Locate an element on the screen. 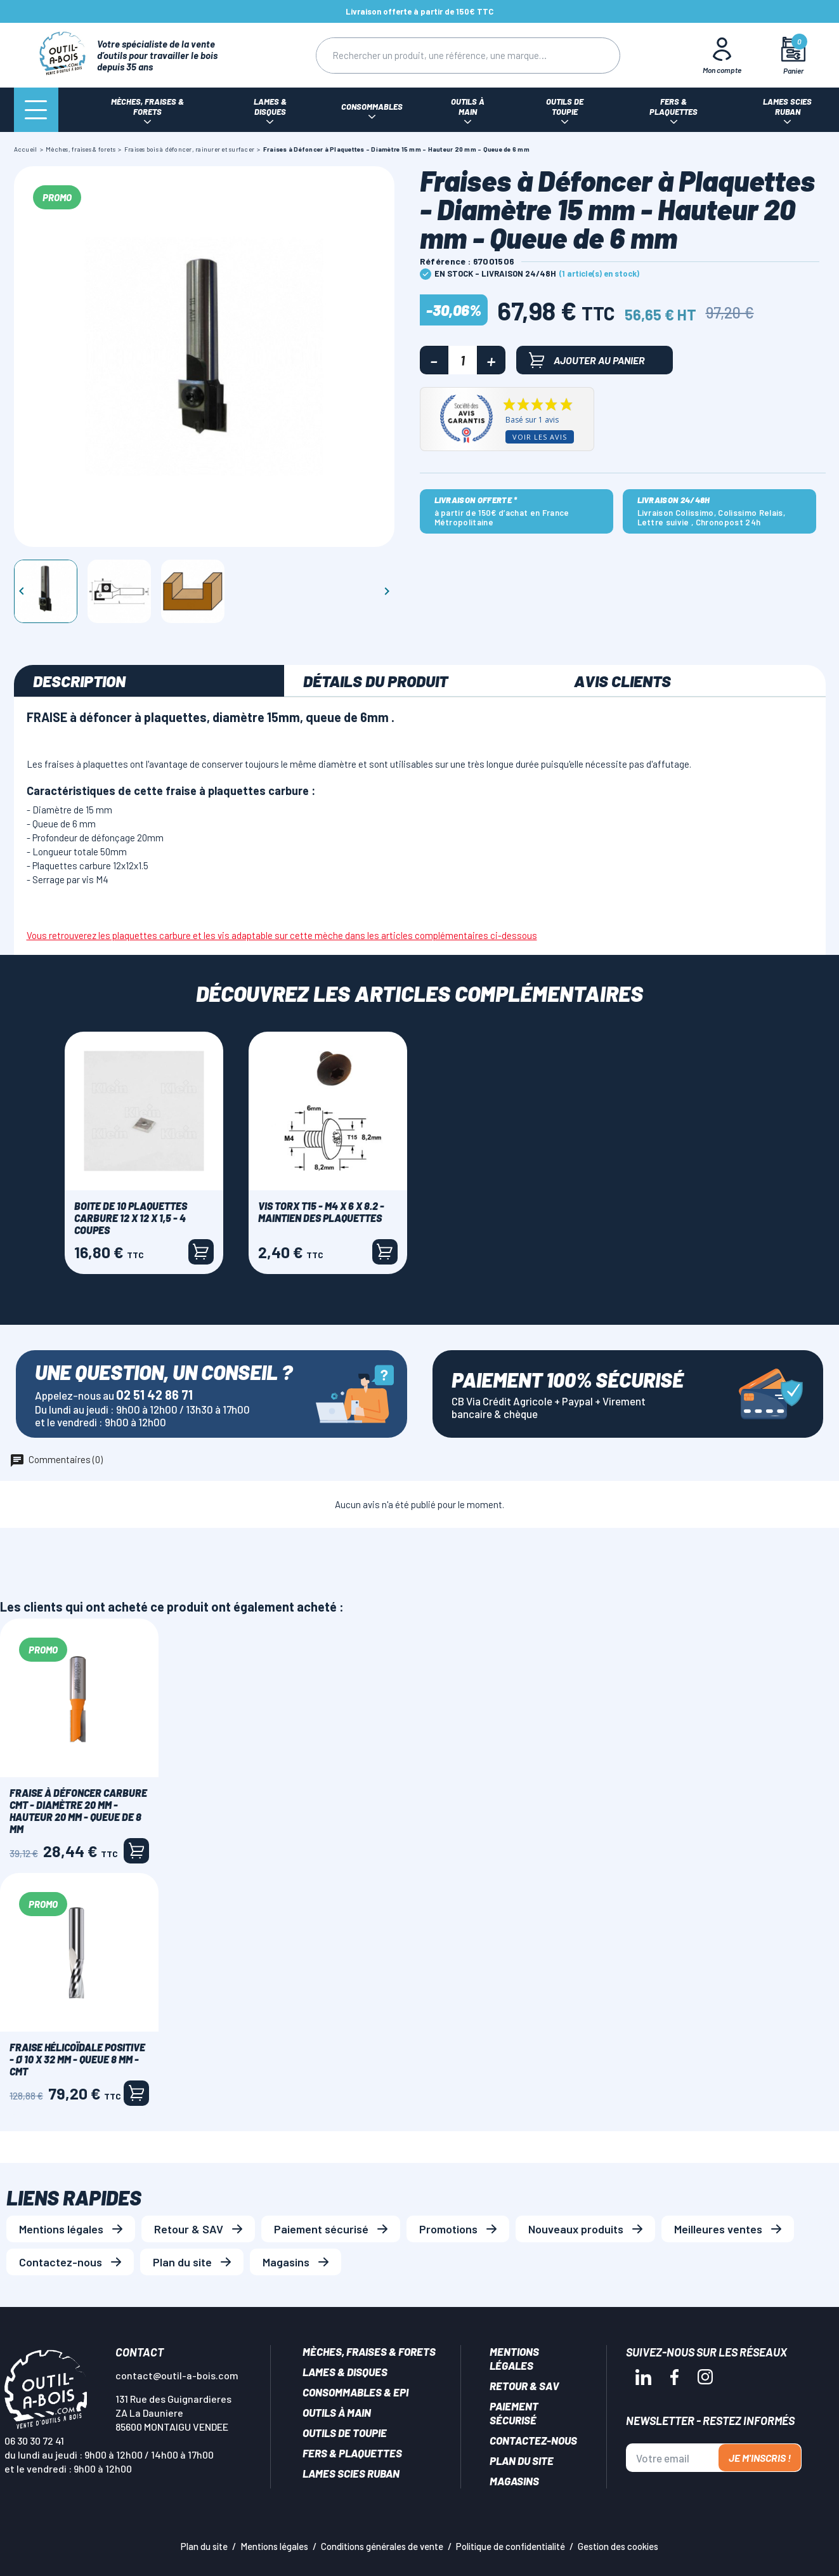  Plan du site is located at coordinates (182, 2262).